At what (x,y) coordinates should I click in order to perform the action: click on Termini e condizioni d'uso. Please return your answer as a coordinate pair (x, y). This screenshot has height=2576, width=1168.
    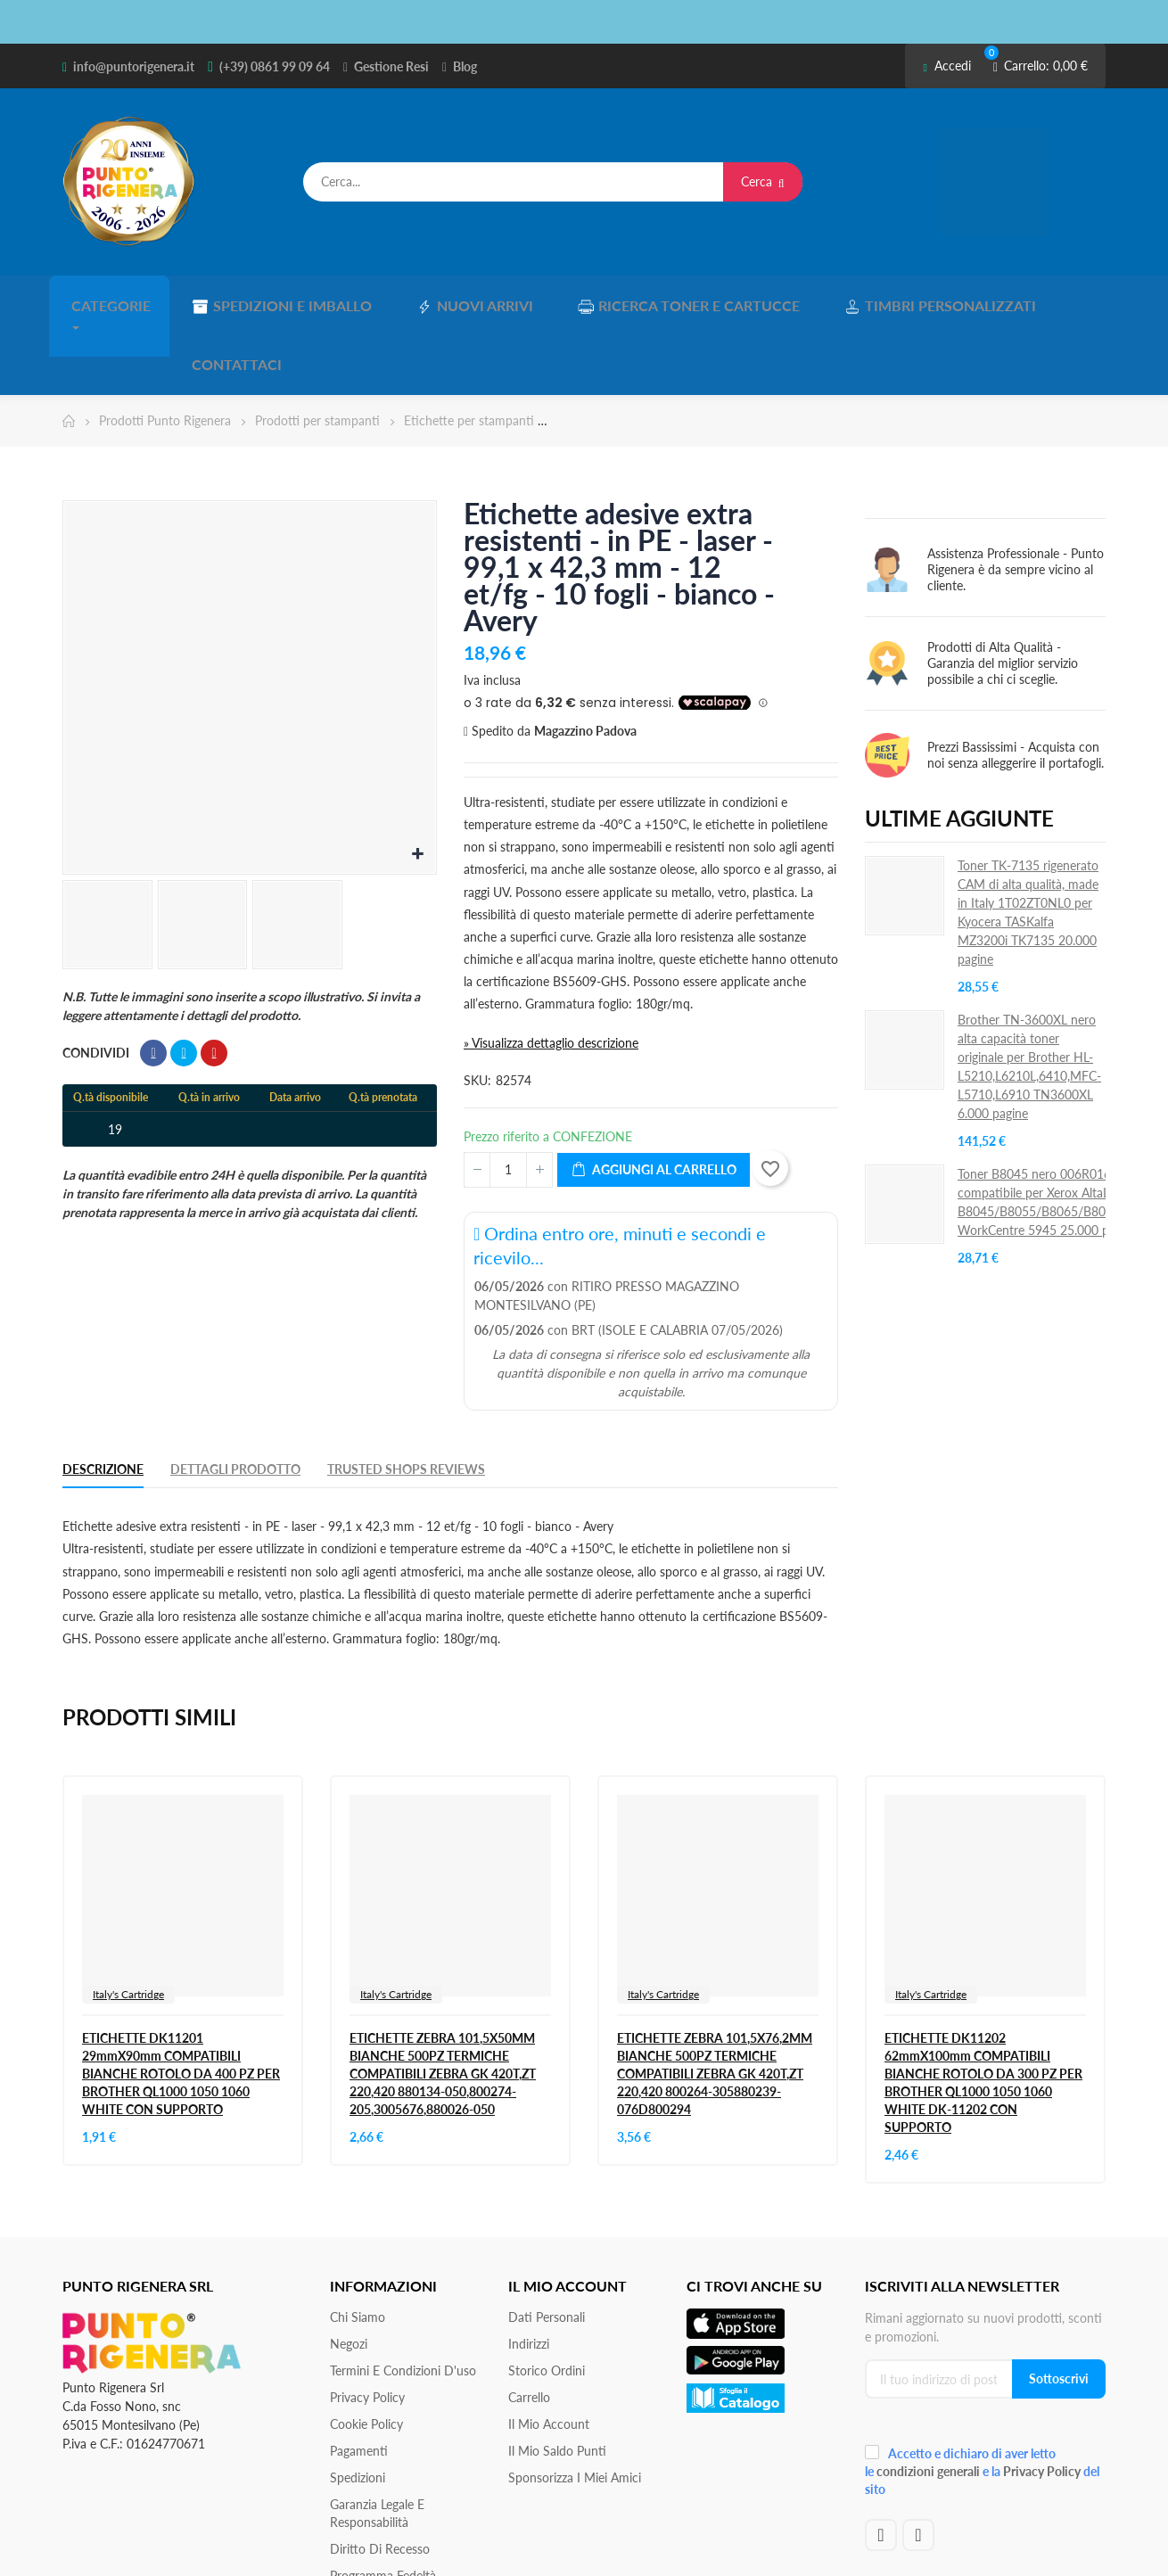
    Looking at the image, I should click on (403, 2300).